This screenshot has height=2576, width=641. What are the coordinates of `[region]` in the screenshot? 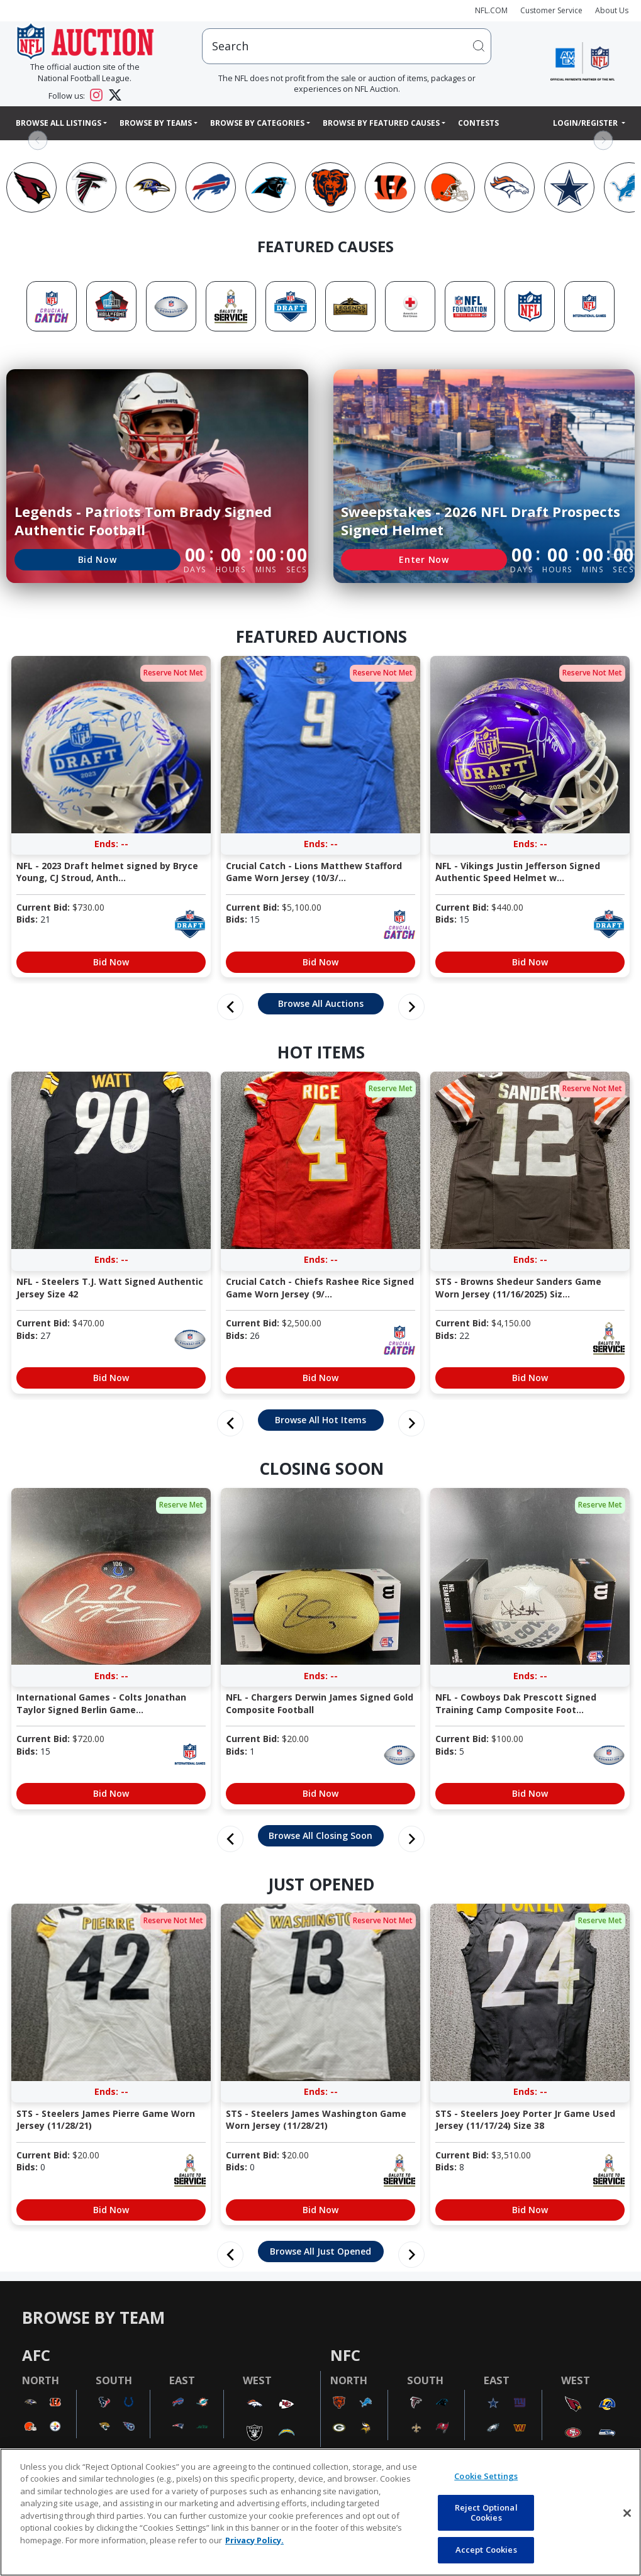 It's located at (320, 2512).